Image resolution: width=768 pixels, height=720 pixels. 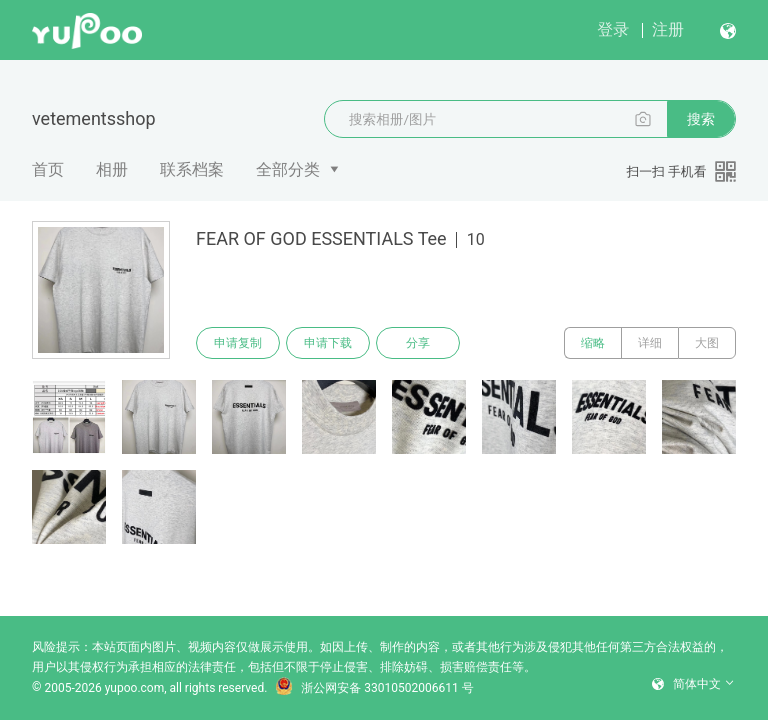 I want to click on 浙公网安备 33010502006611 号, so click(x=374, y=688).